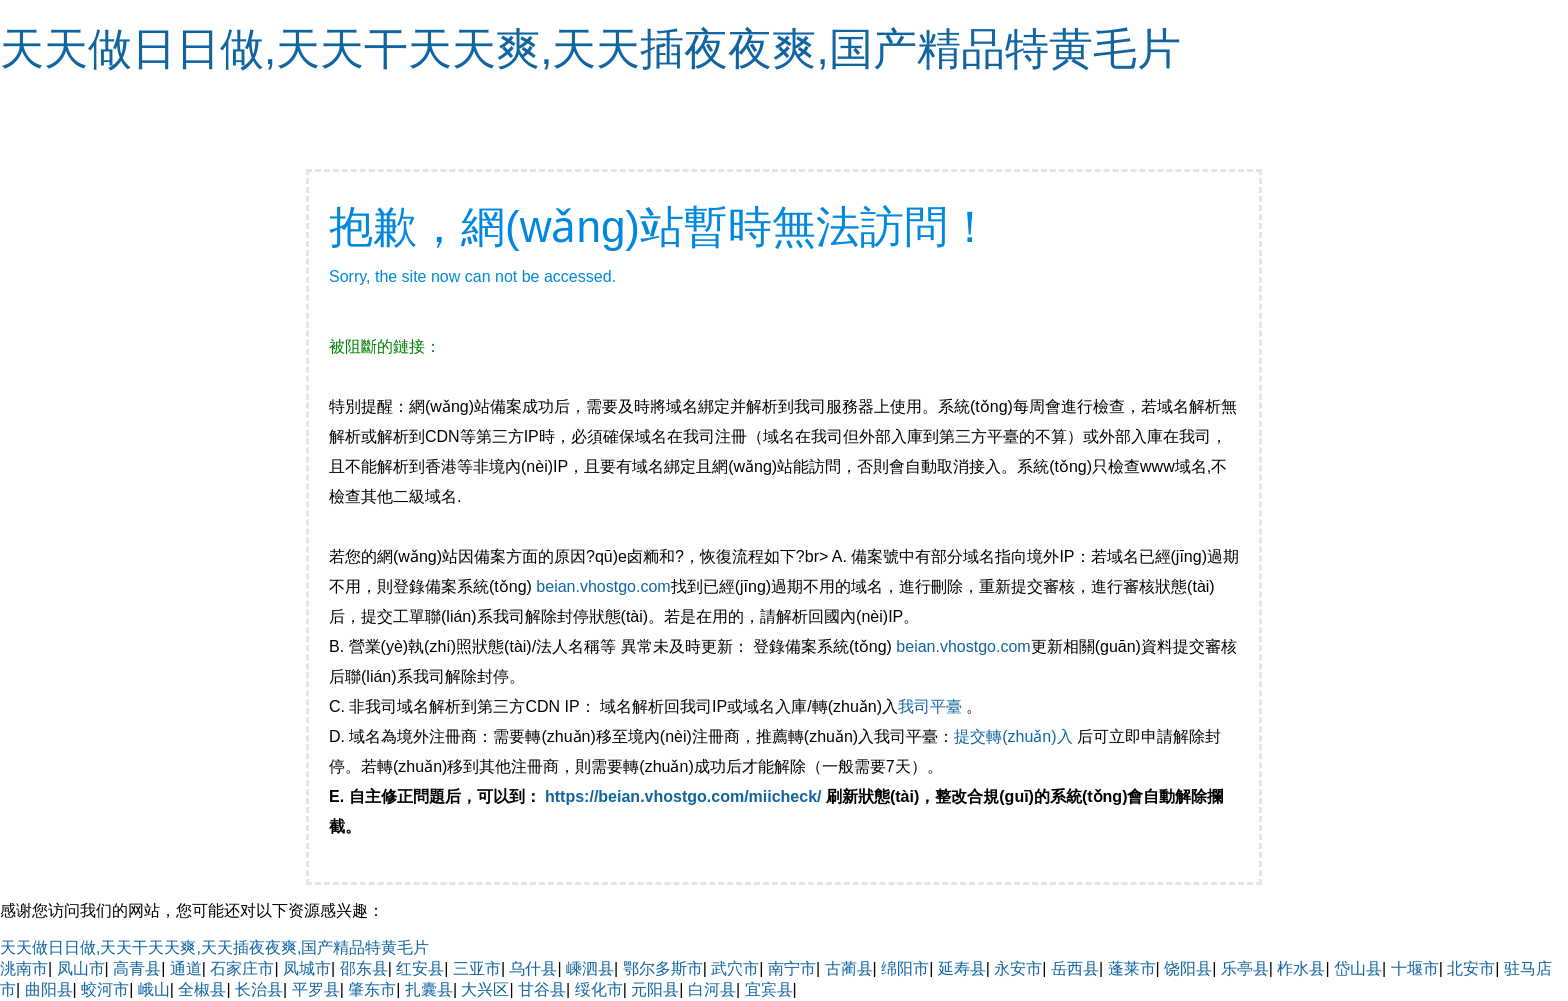 This screenshot has height=1001, width=1568. Describe the element at coordinates (1358, 968) in the screenshot. I see `岱山县` at that location.